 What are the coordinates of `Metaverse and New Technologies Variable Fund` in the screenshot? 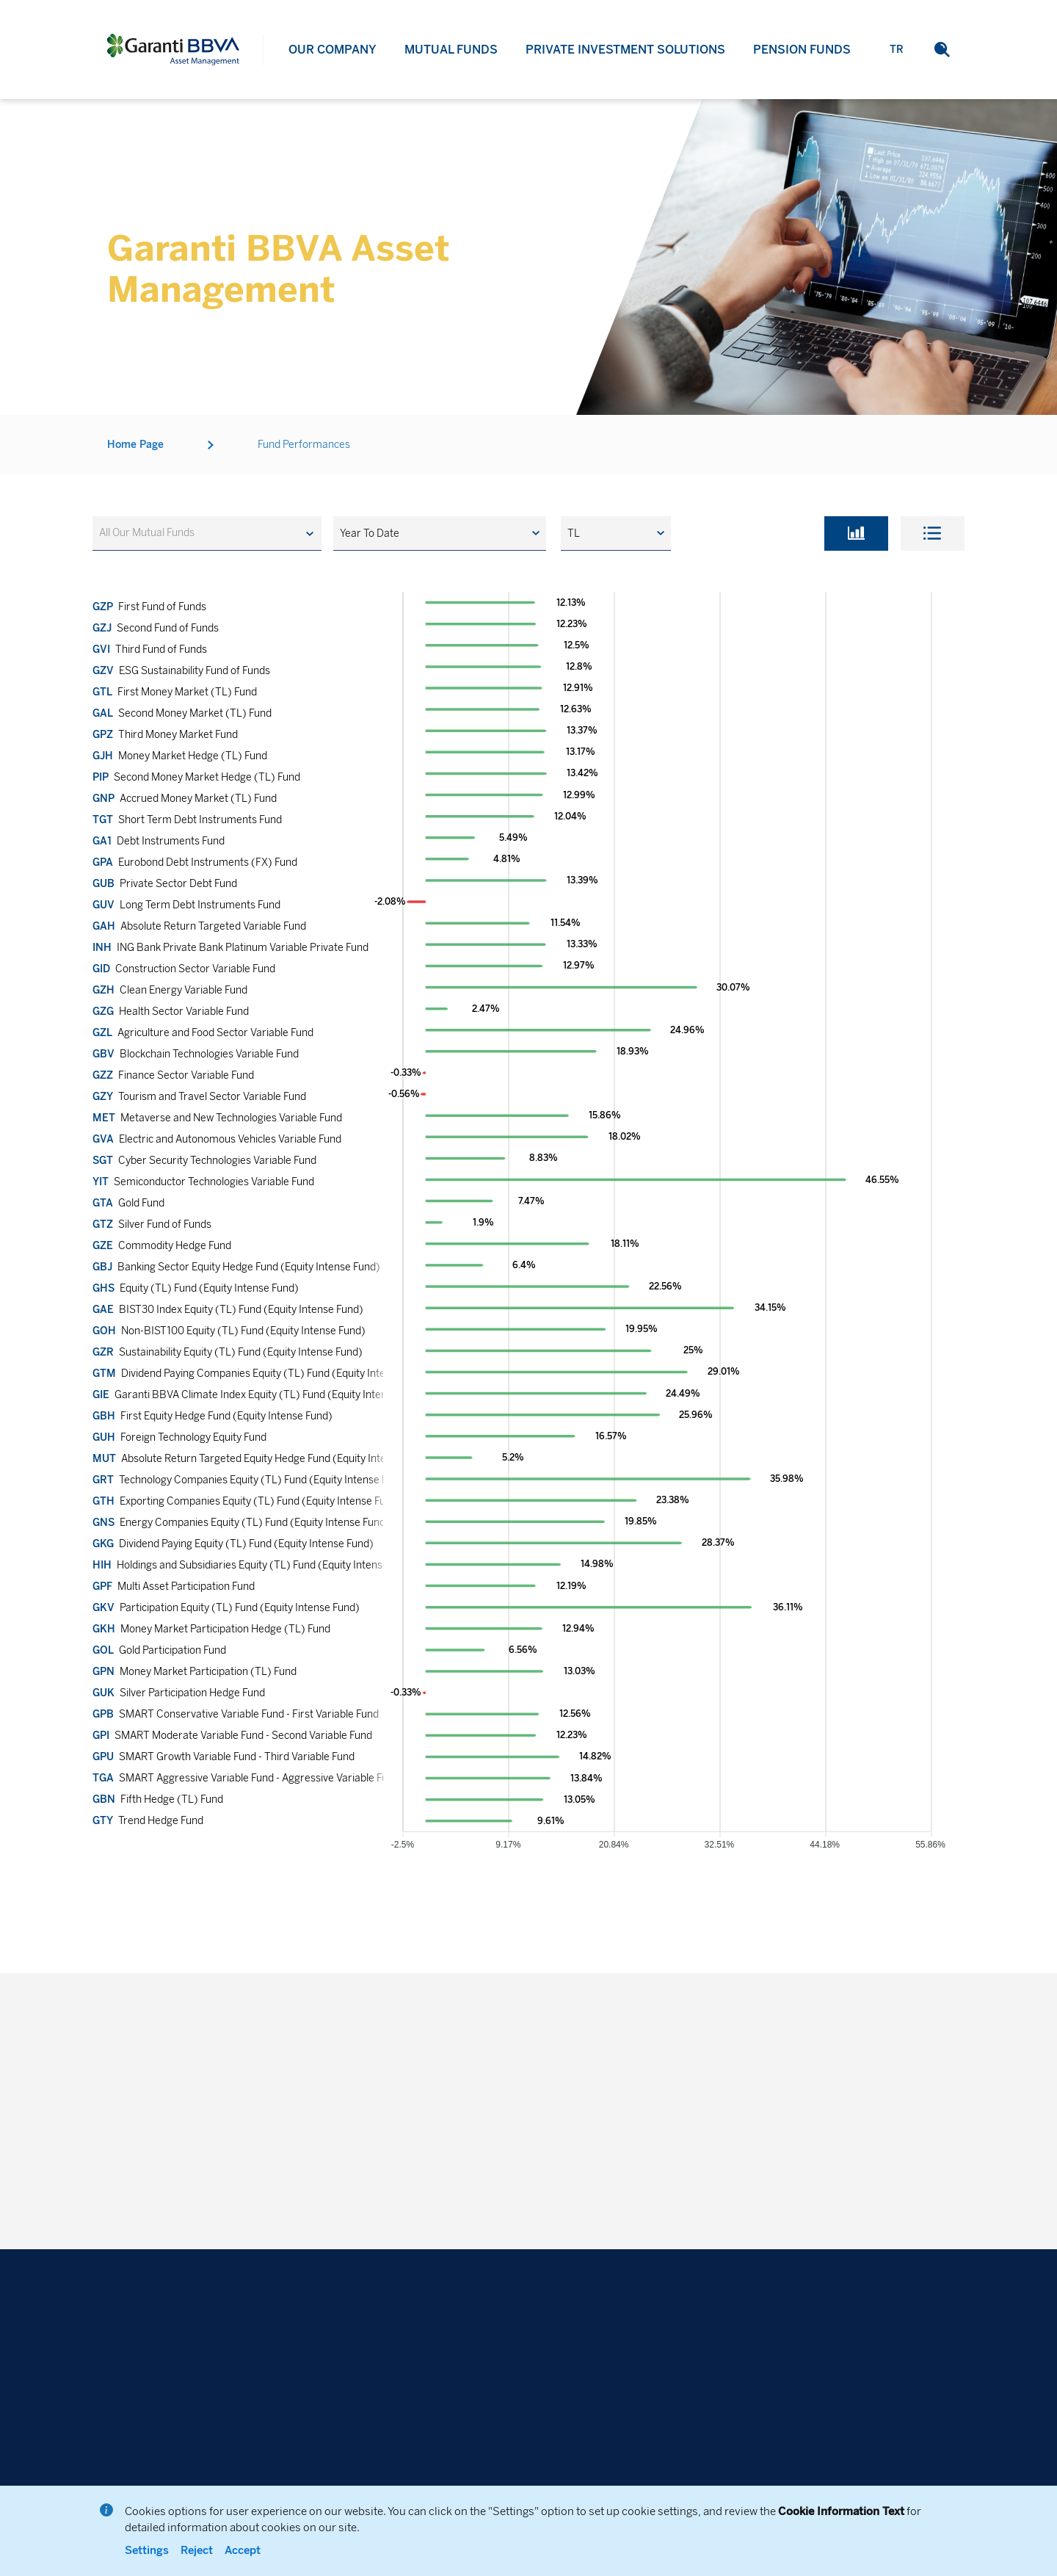 It's located at (217, 1118).